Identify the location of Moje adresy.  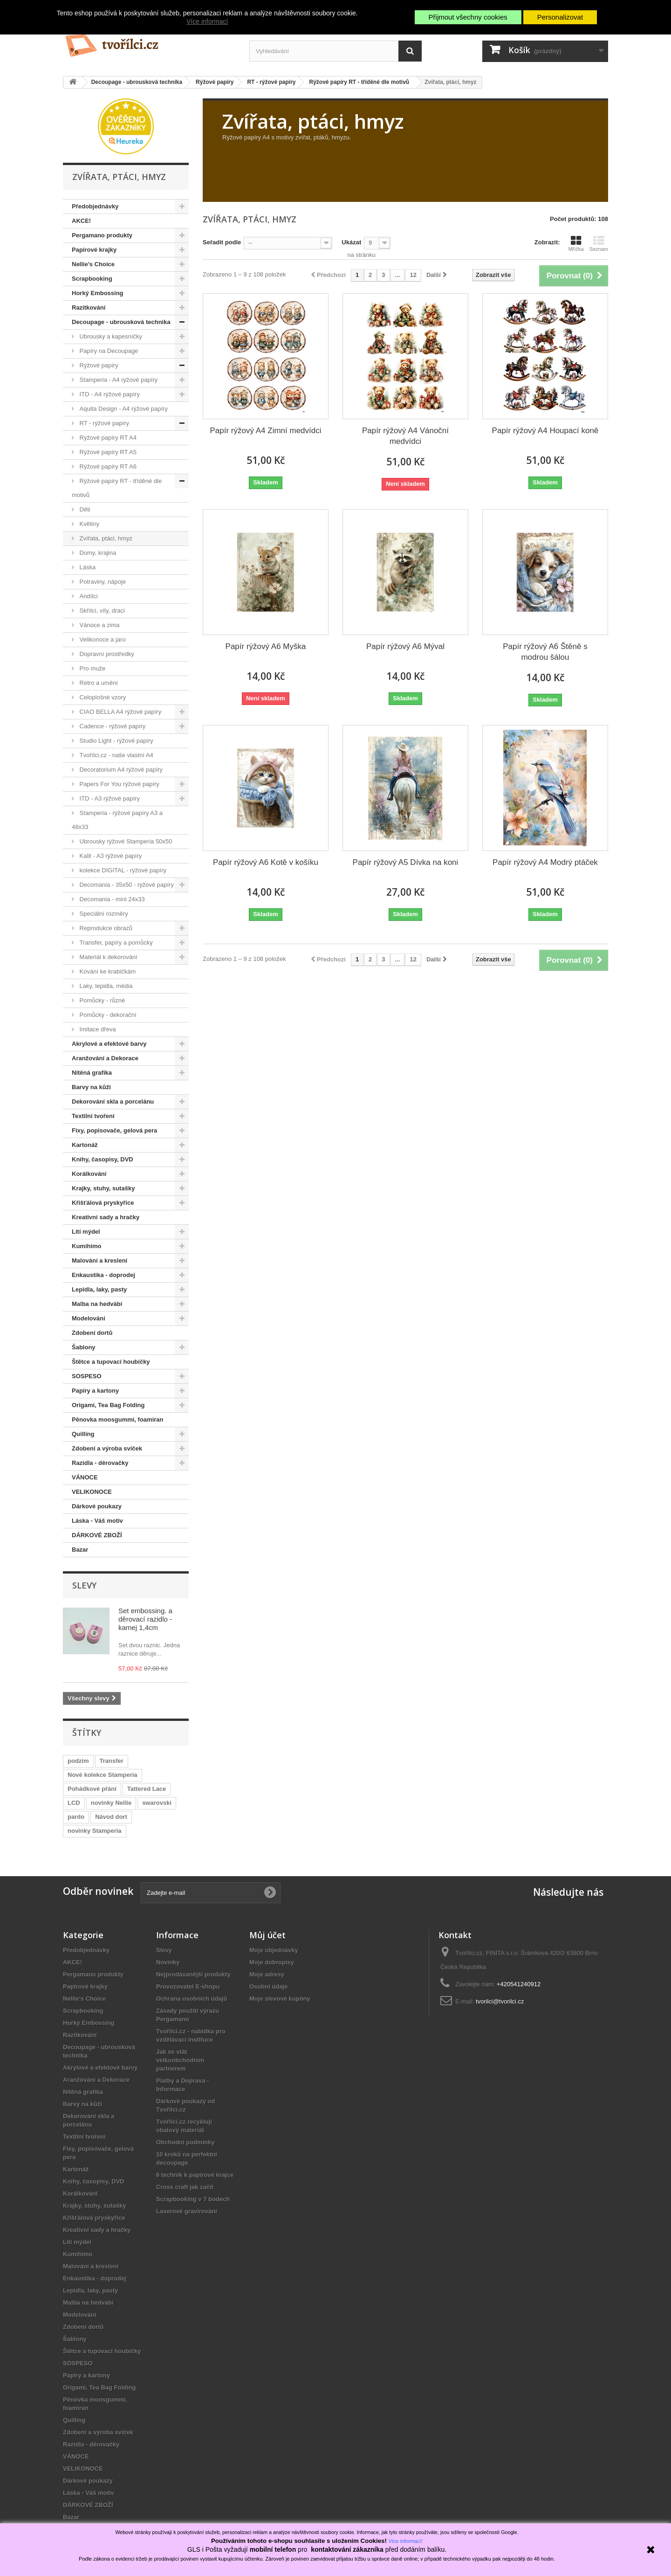
(266, 1974).